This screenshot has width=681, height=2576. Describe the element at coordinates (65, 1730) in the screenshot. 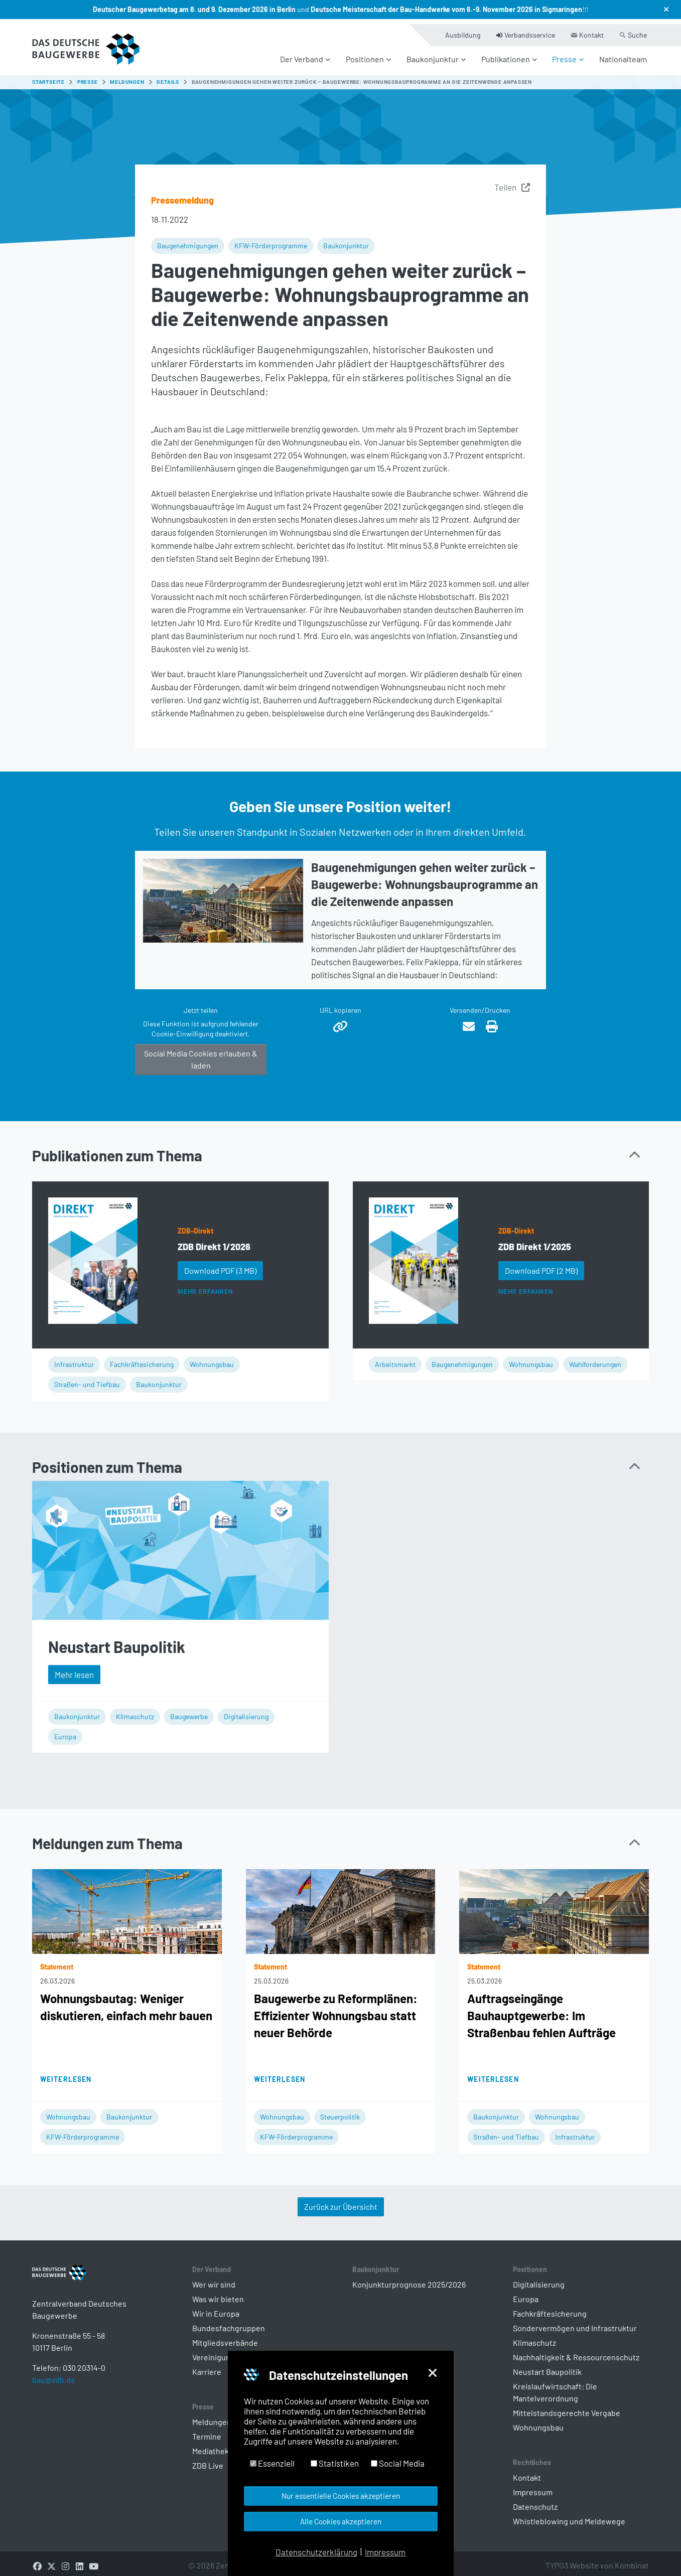

I see `Europa` at that location.